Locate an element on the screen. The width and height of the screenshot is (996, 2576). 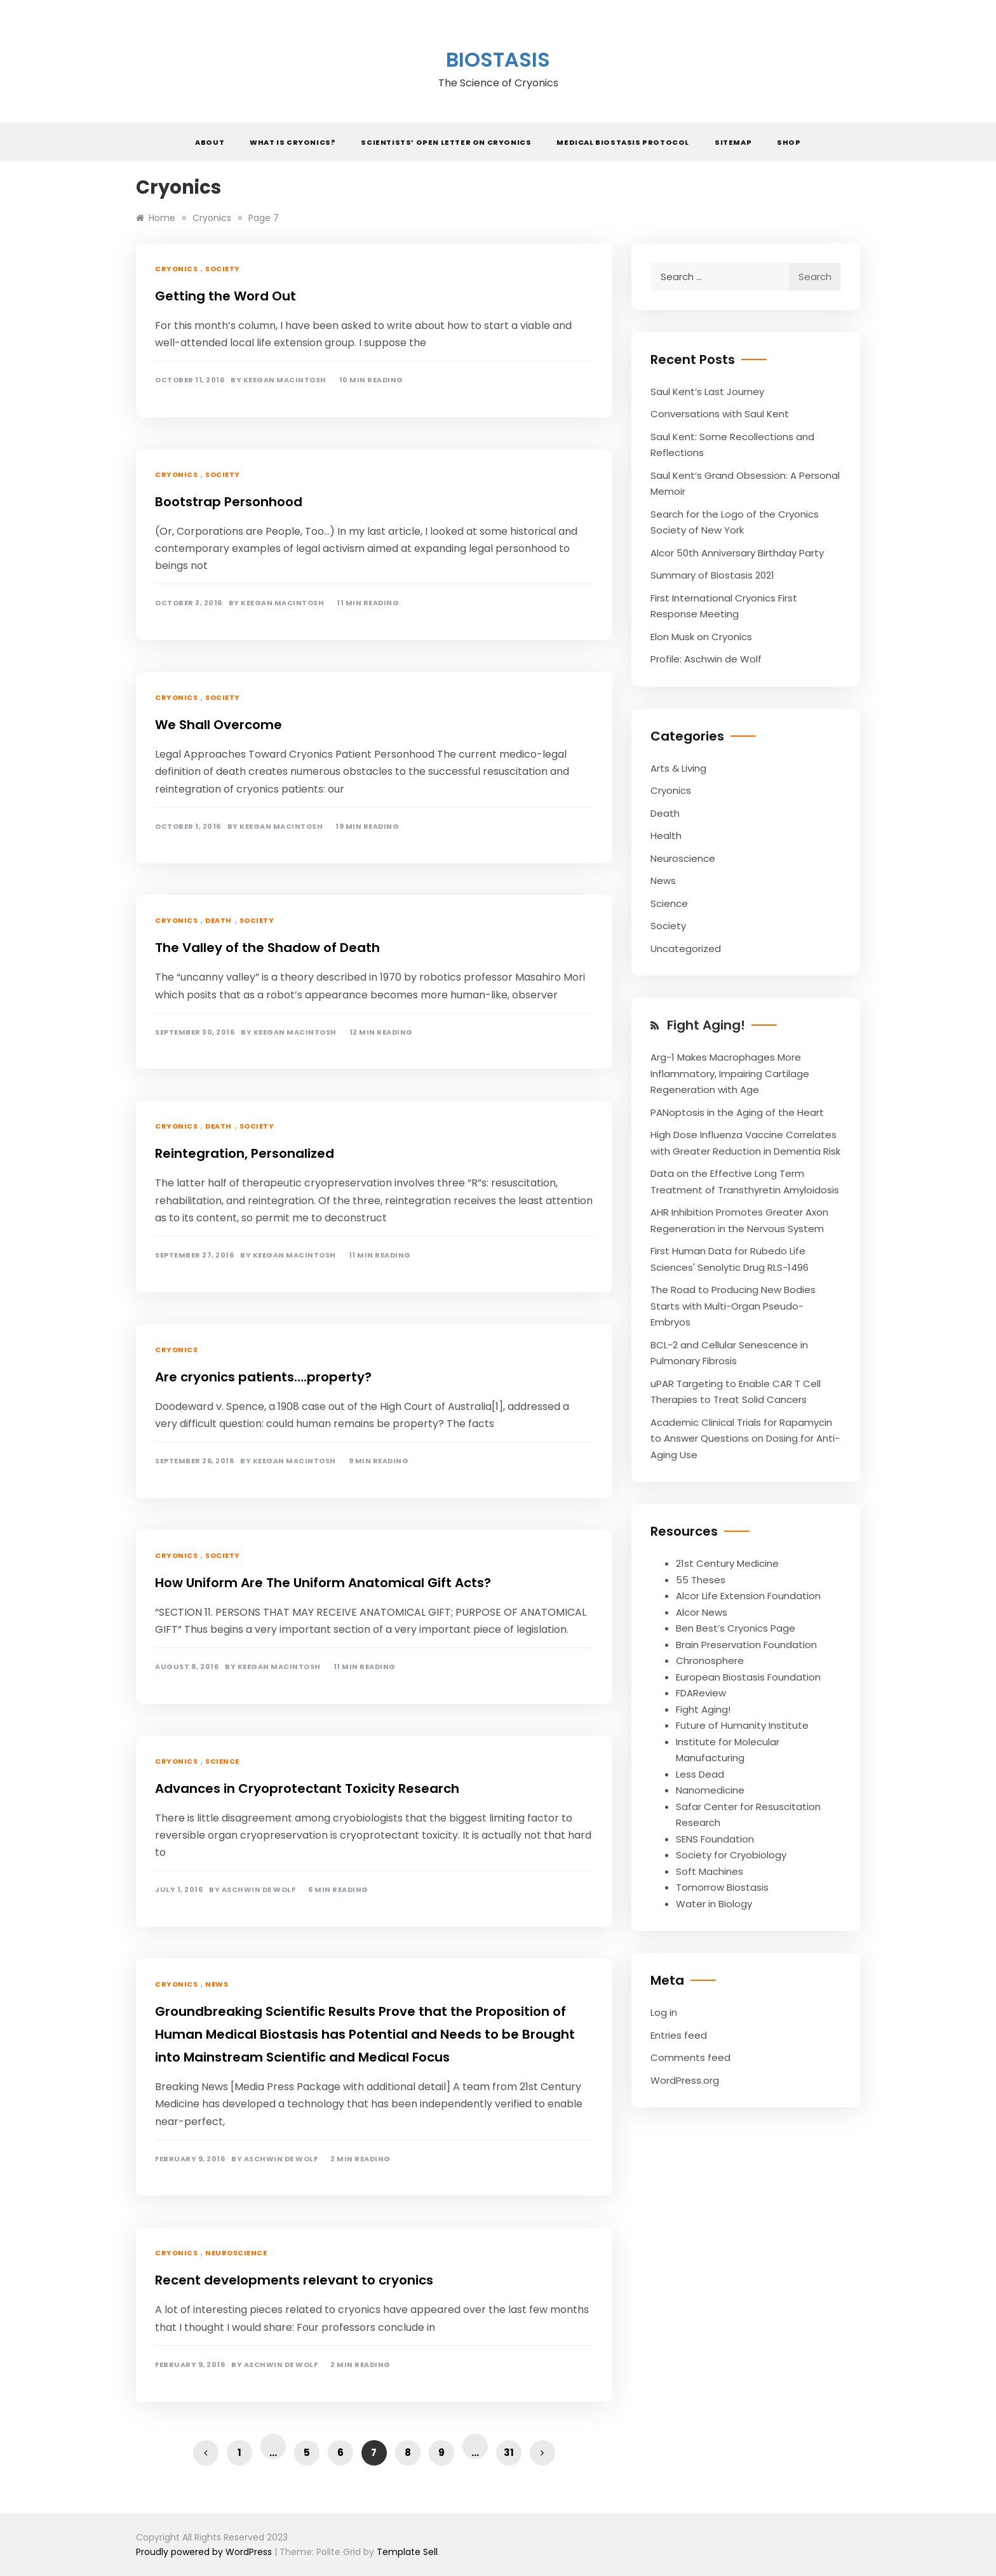
Keegan Macintosh is located at coordinates (284, 380).